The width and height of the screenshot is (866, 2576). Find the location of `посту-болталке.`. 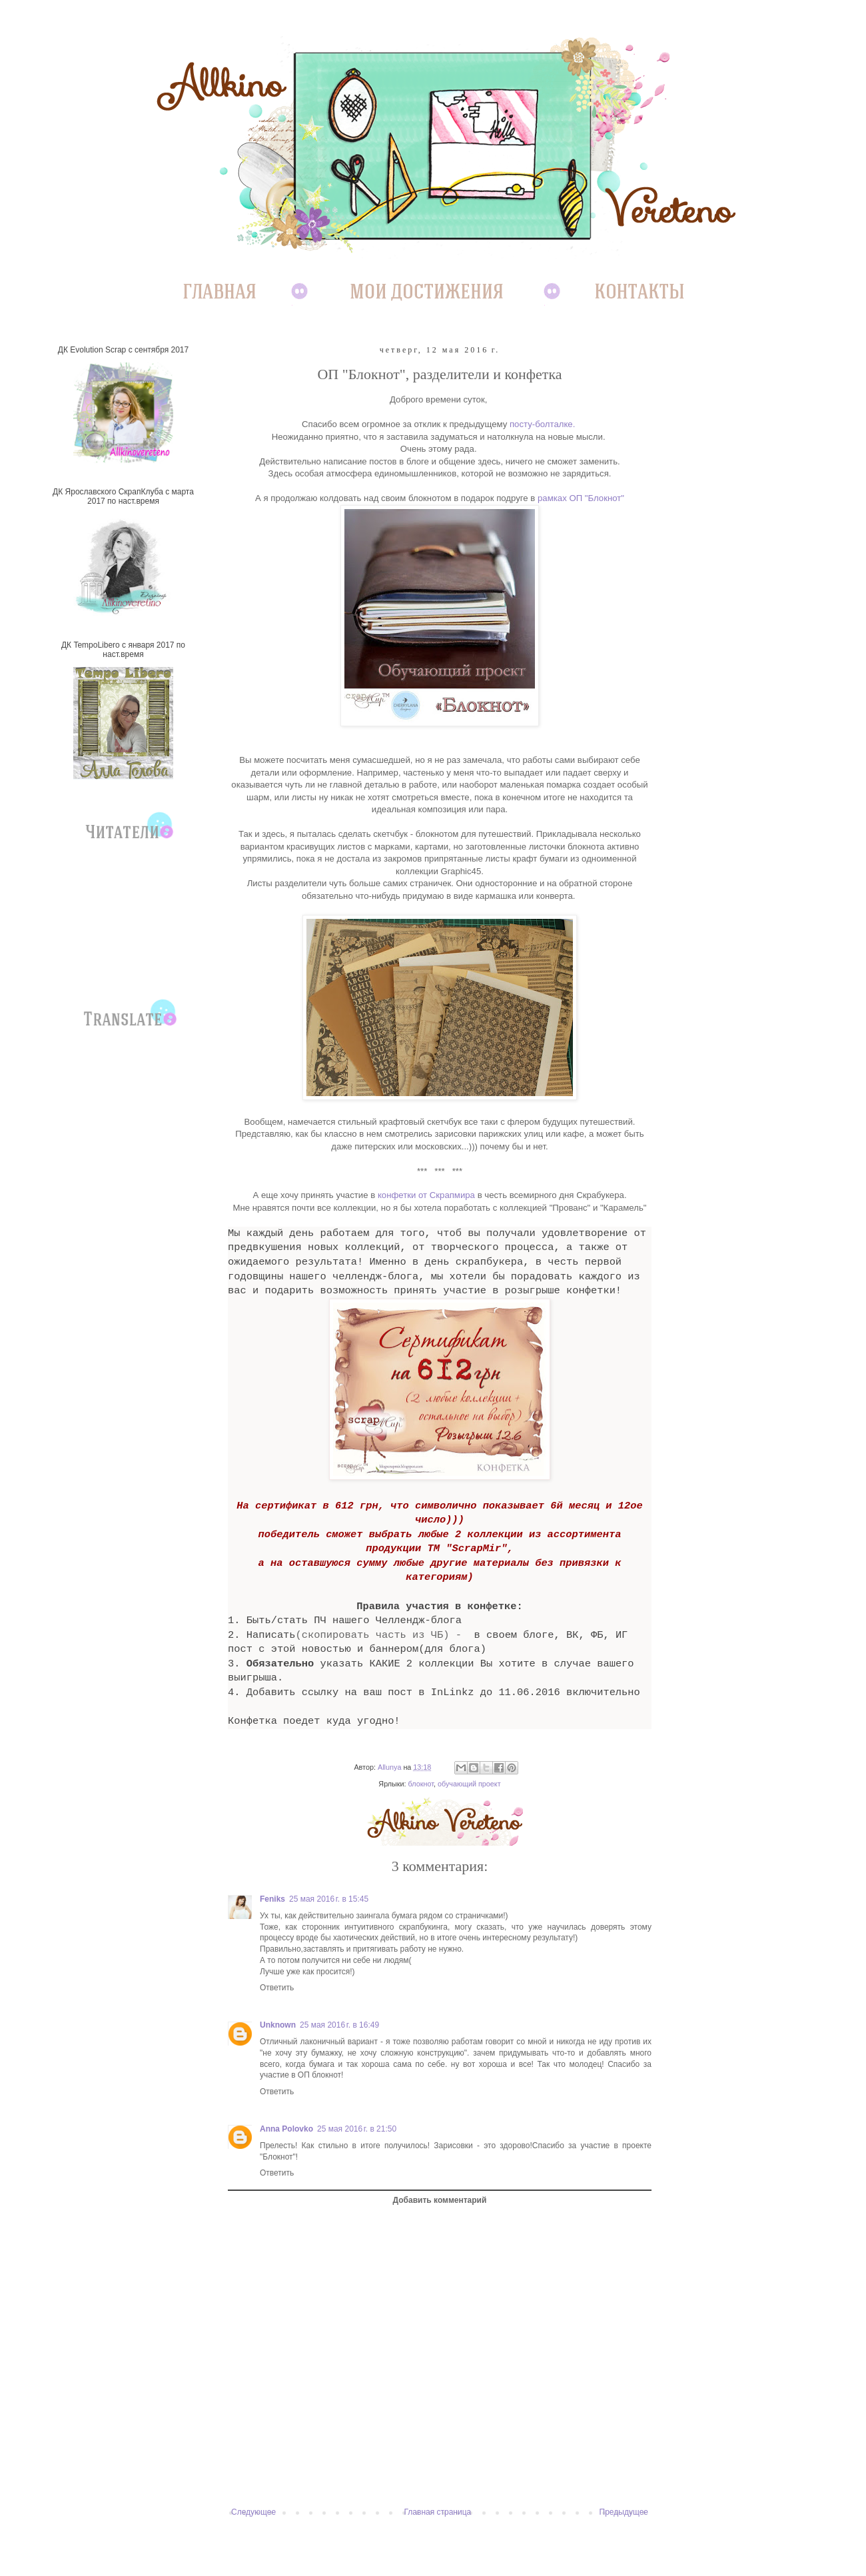

посту-болталке. is located at coordinates (542, 424).